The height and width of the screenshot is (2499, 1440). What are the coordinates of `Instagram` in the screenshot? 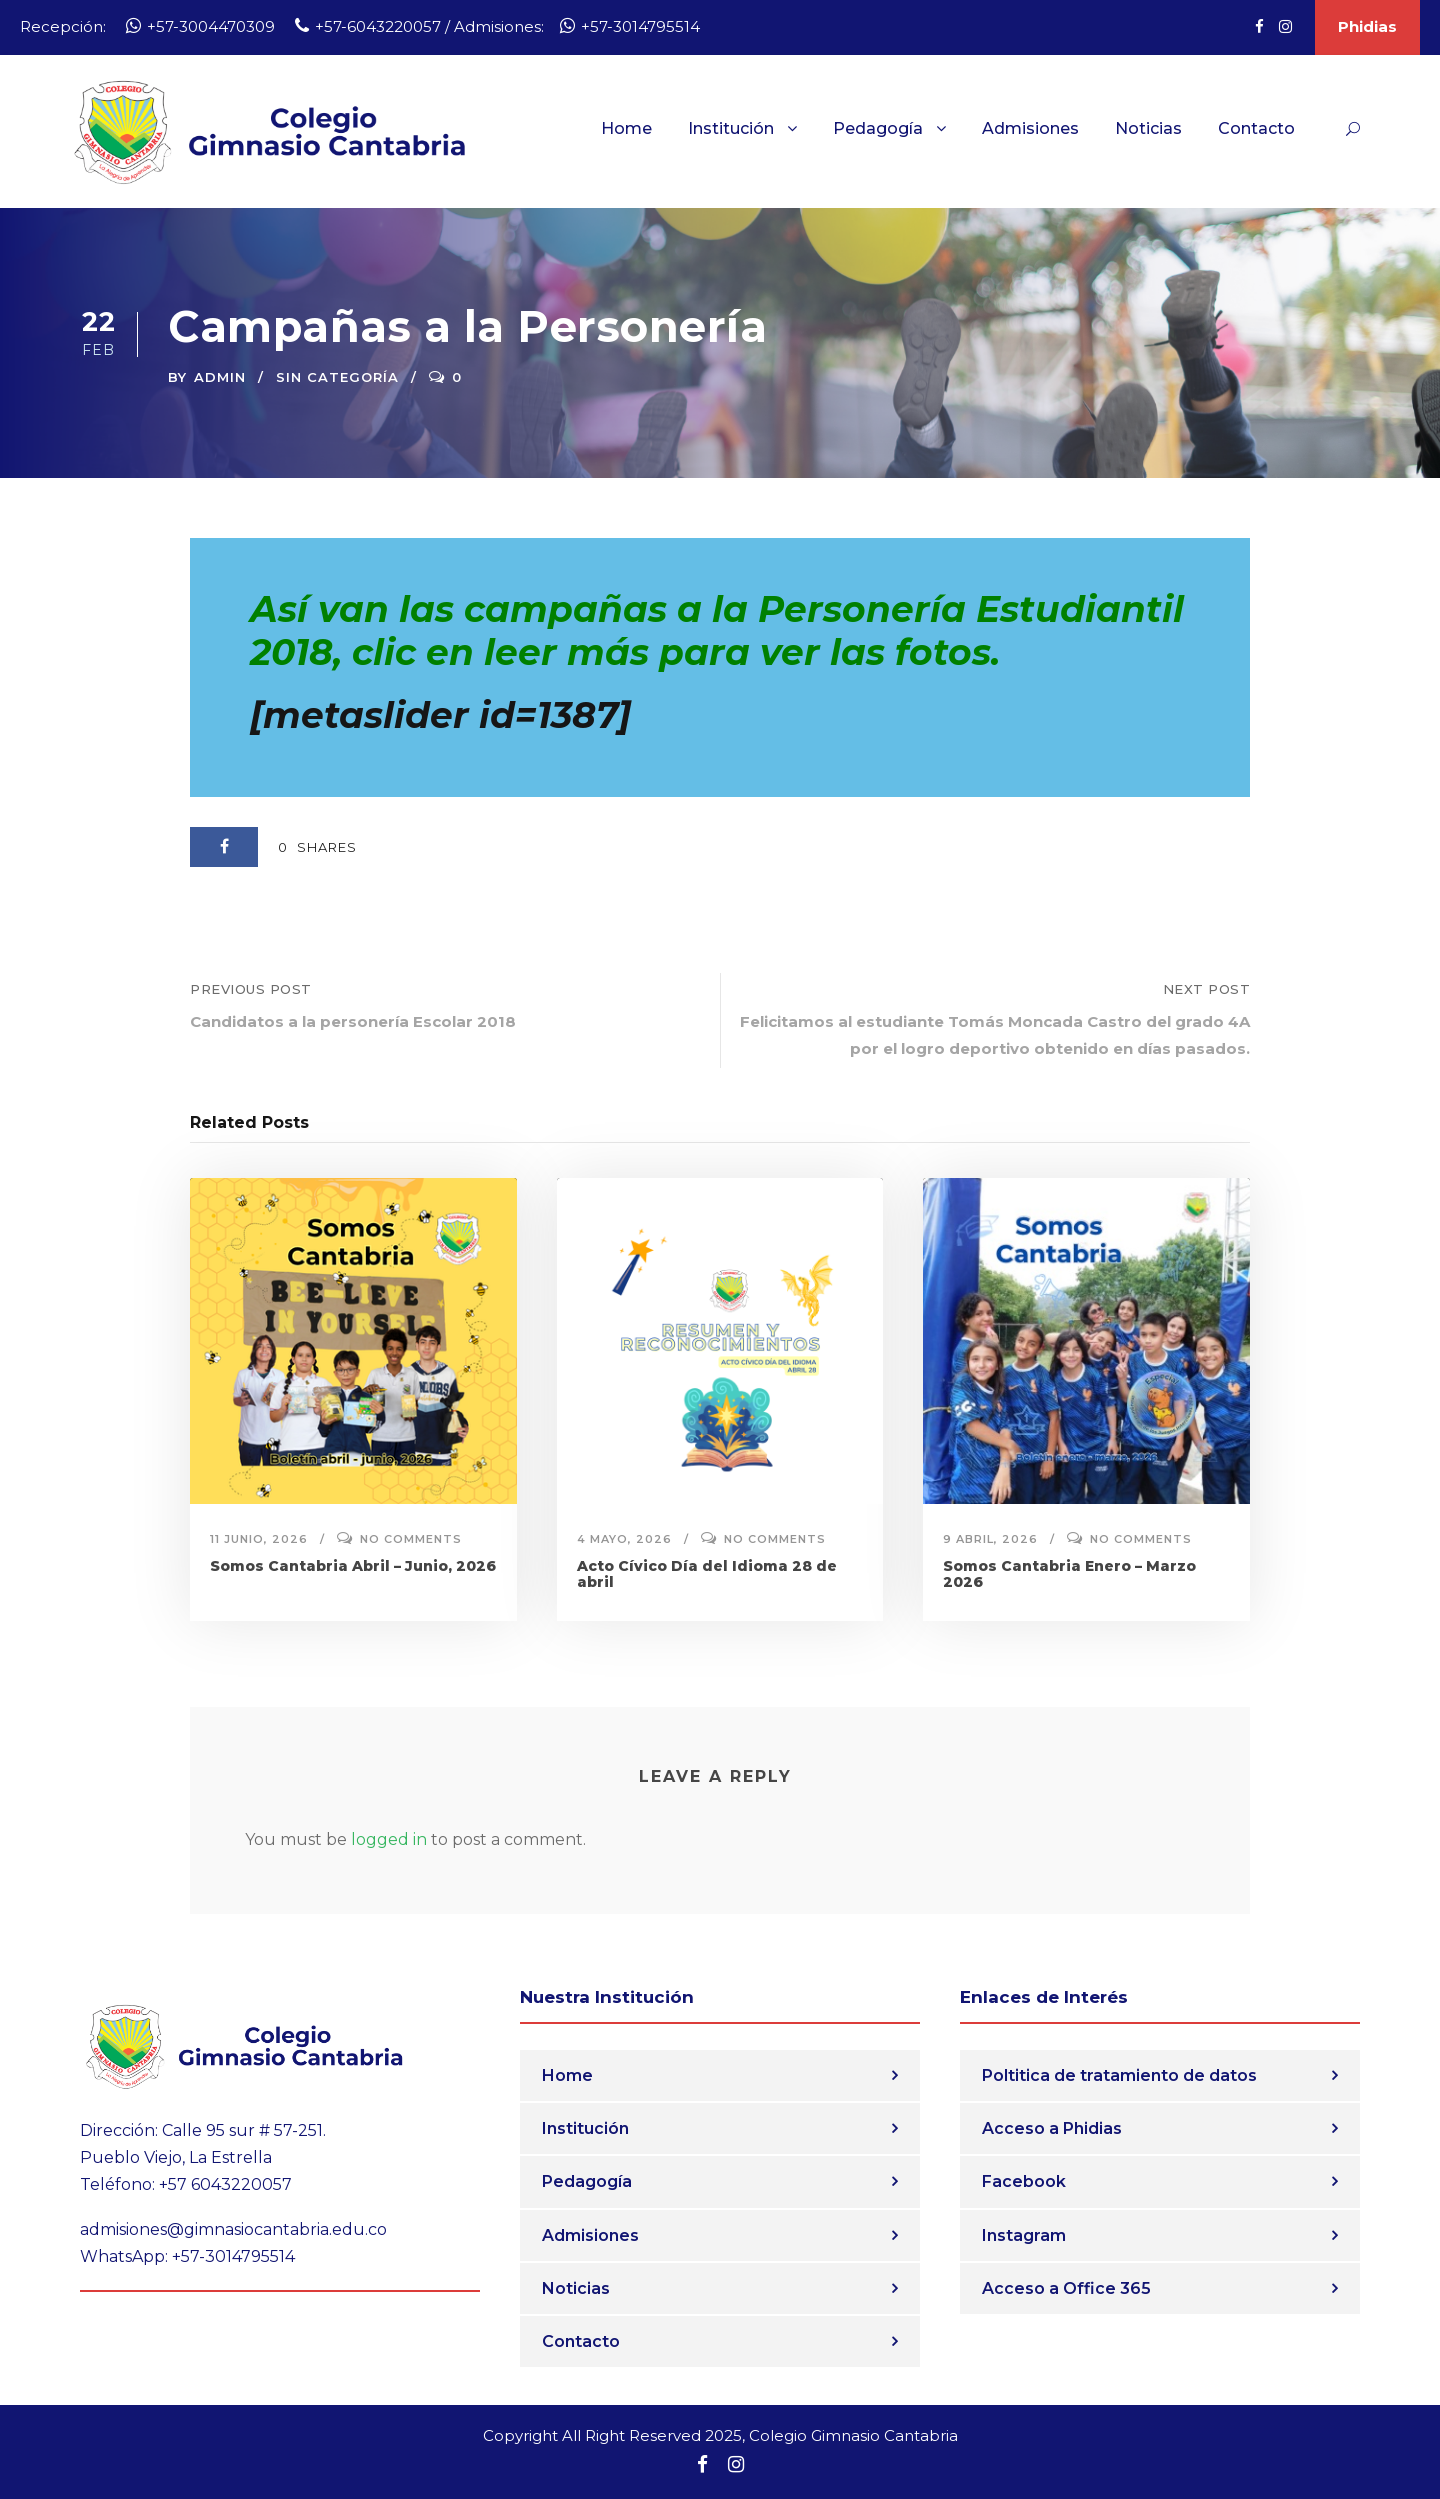 It's located at (1024, 2235).